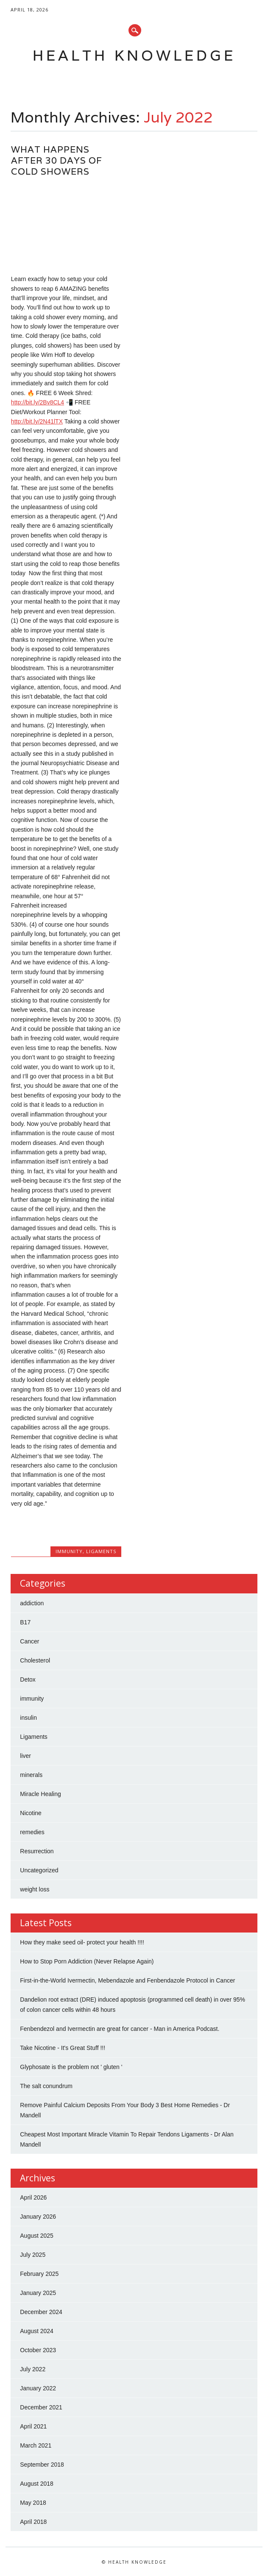 The width and height of the screenshot is (268, 2576). Describe the element at coordinates (38, 2350) in the screenshot. I see `October 2023` at that location.